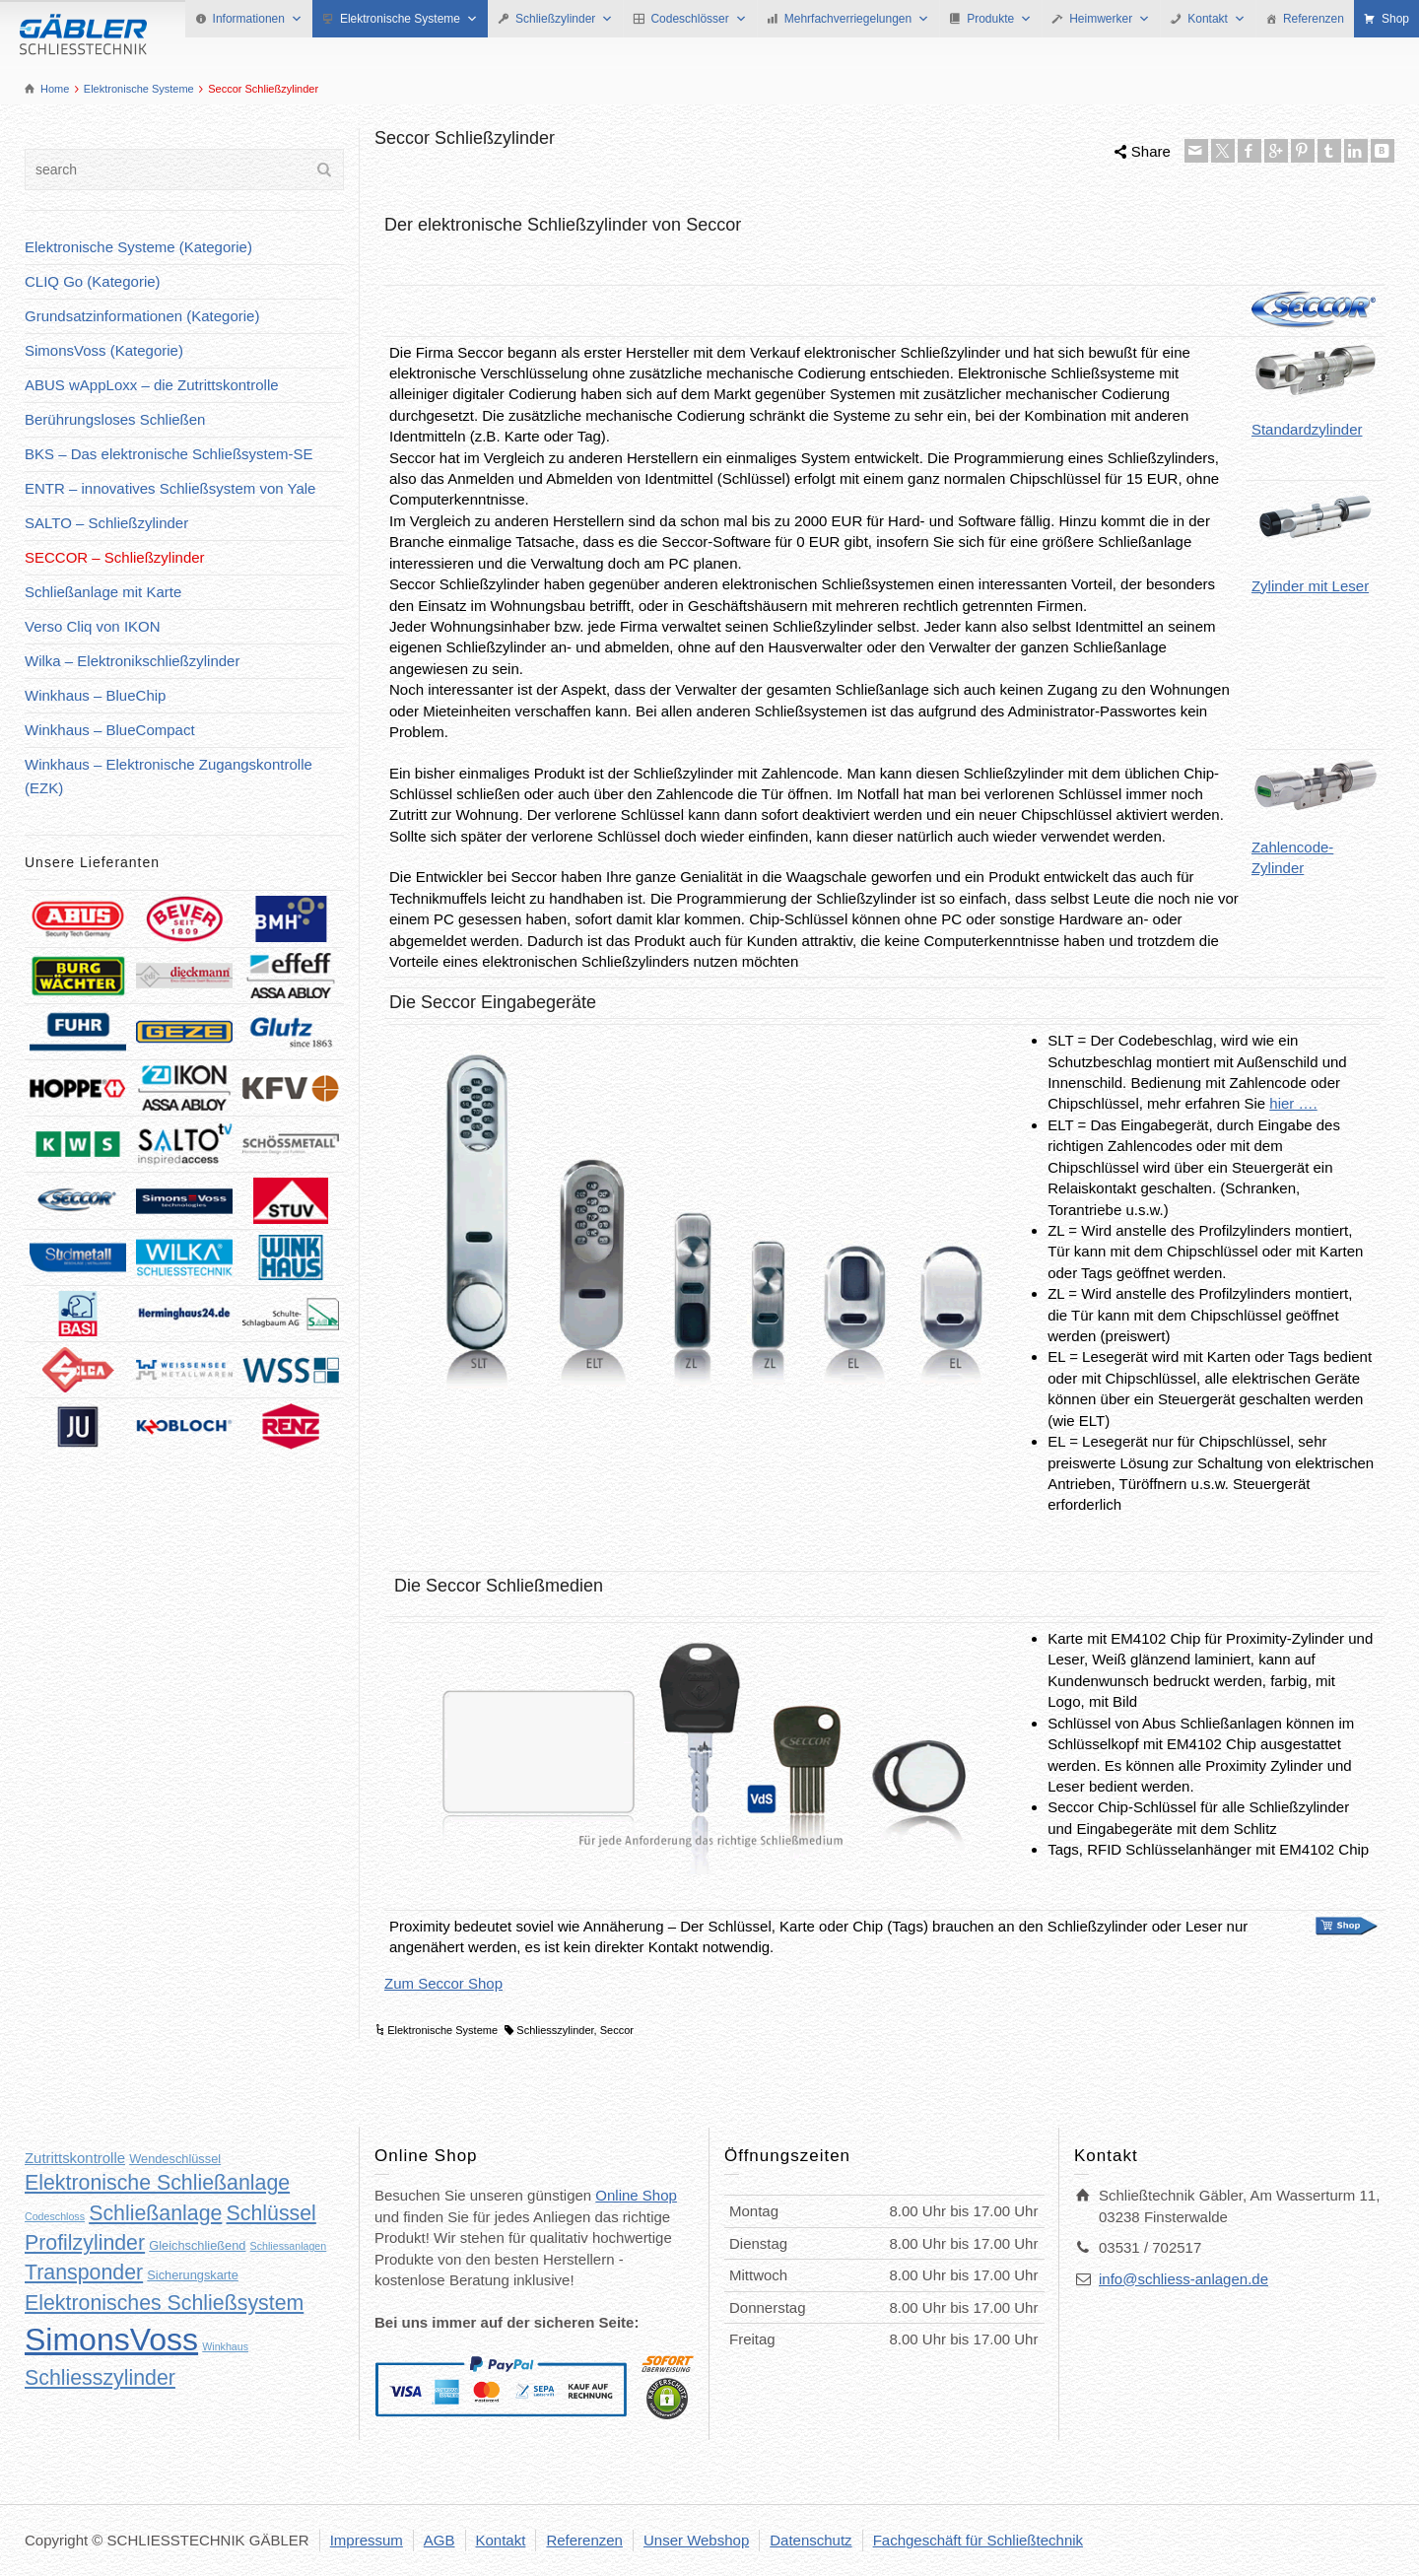 The height and width of the screenshot is (2576, 1419). I want to click on Schließanlage mit Karte, so click(103, 591).